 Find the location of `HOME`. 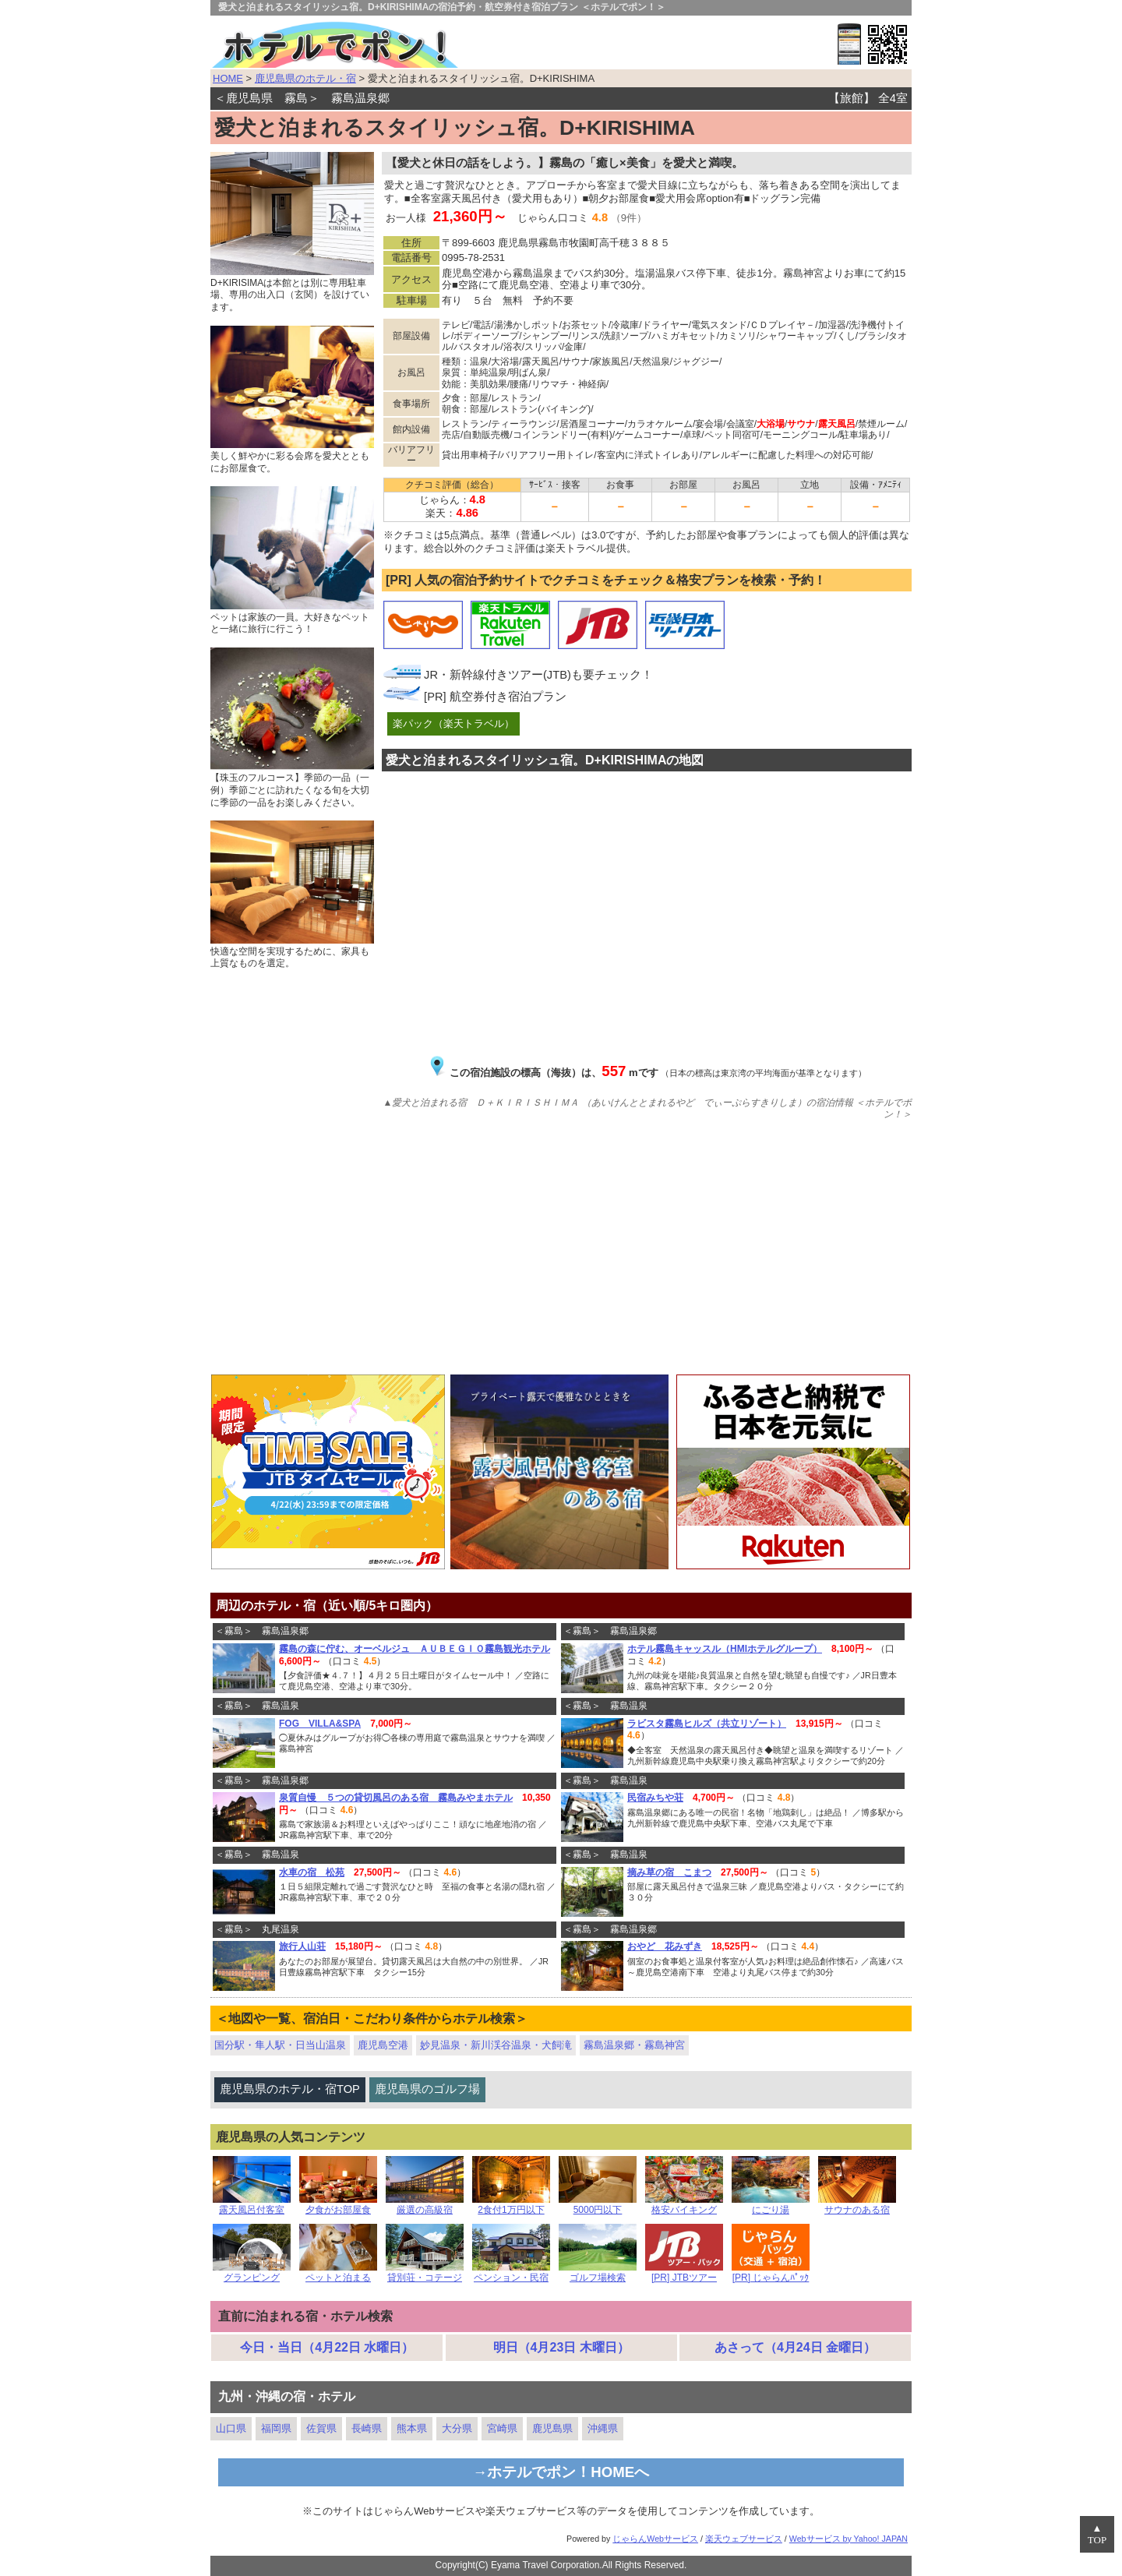

HOME is located at coordinates (228, 78).